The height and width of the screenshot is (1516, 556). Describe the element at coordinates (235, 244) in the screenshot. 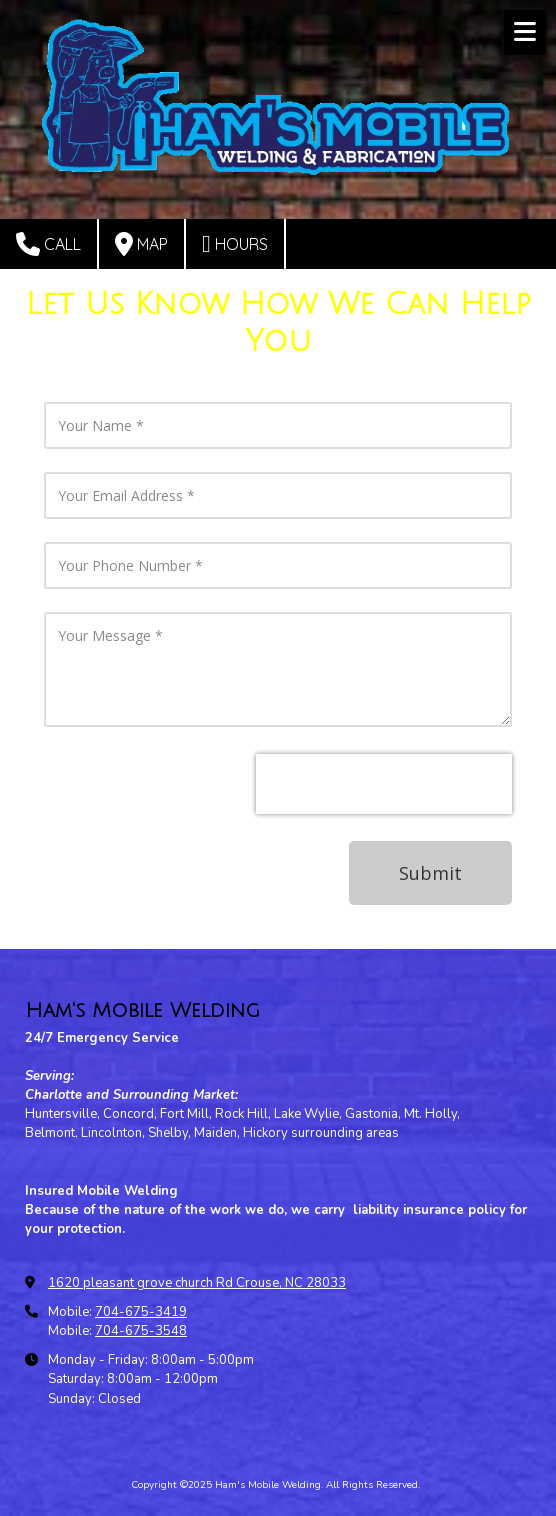

I see `Hours` at that location.